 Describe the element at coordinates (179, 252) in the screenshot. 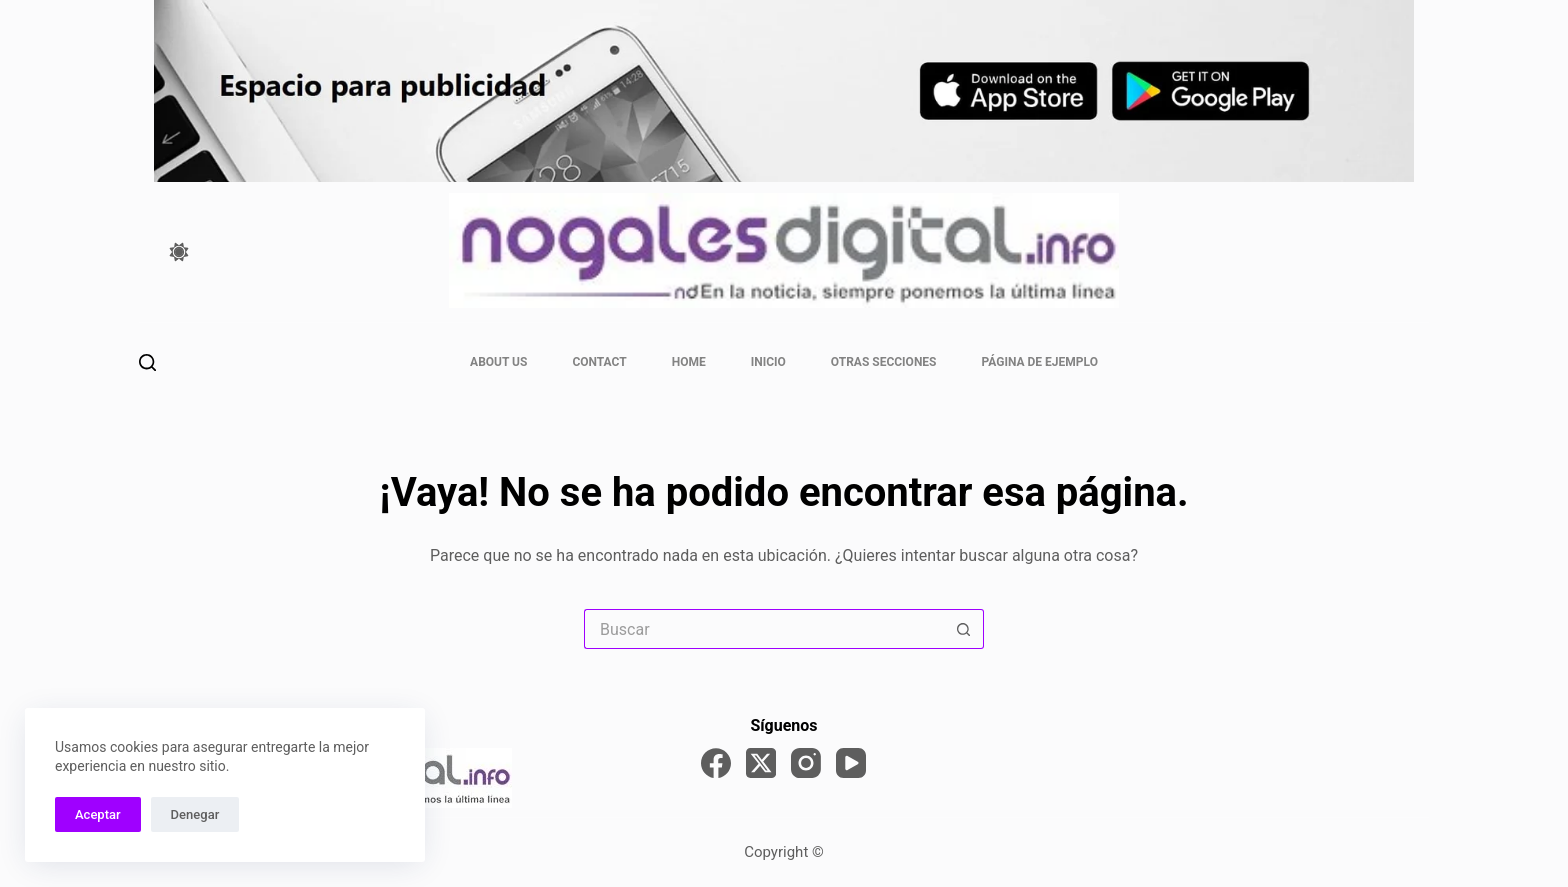

I see `[Color mode switch]` at that location.